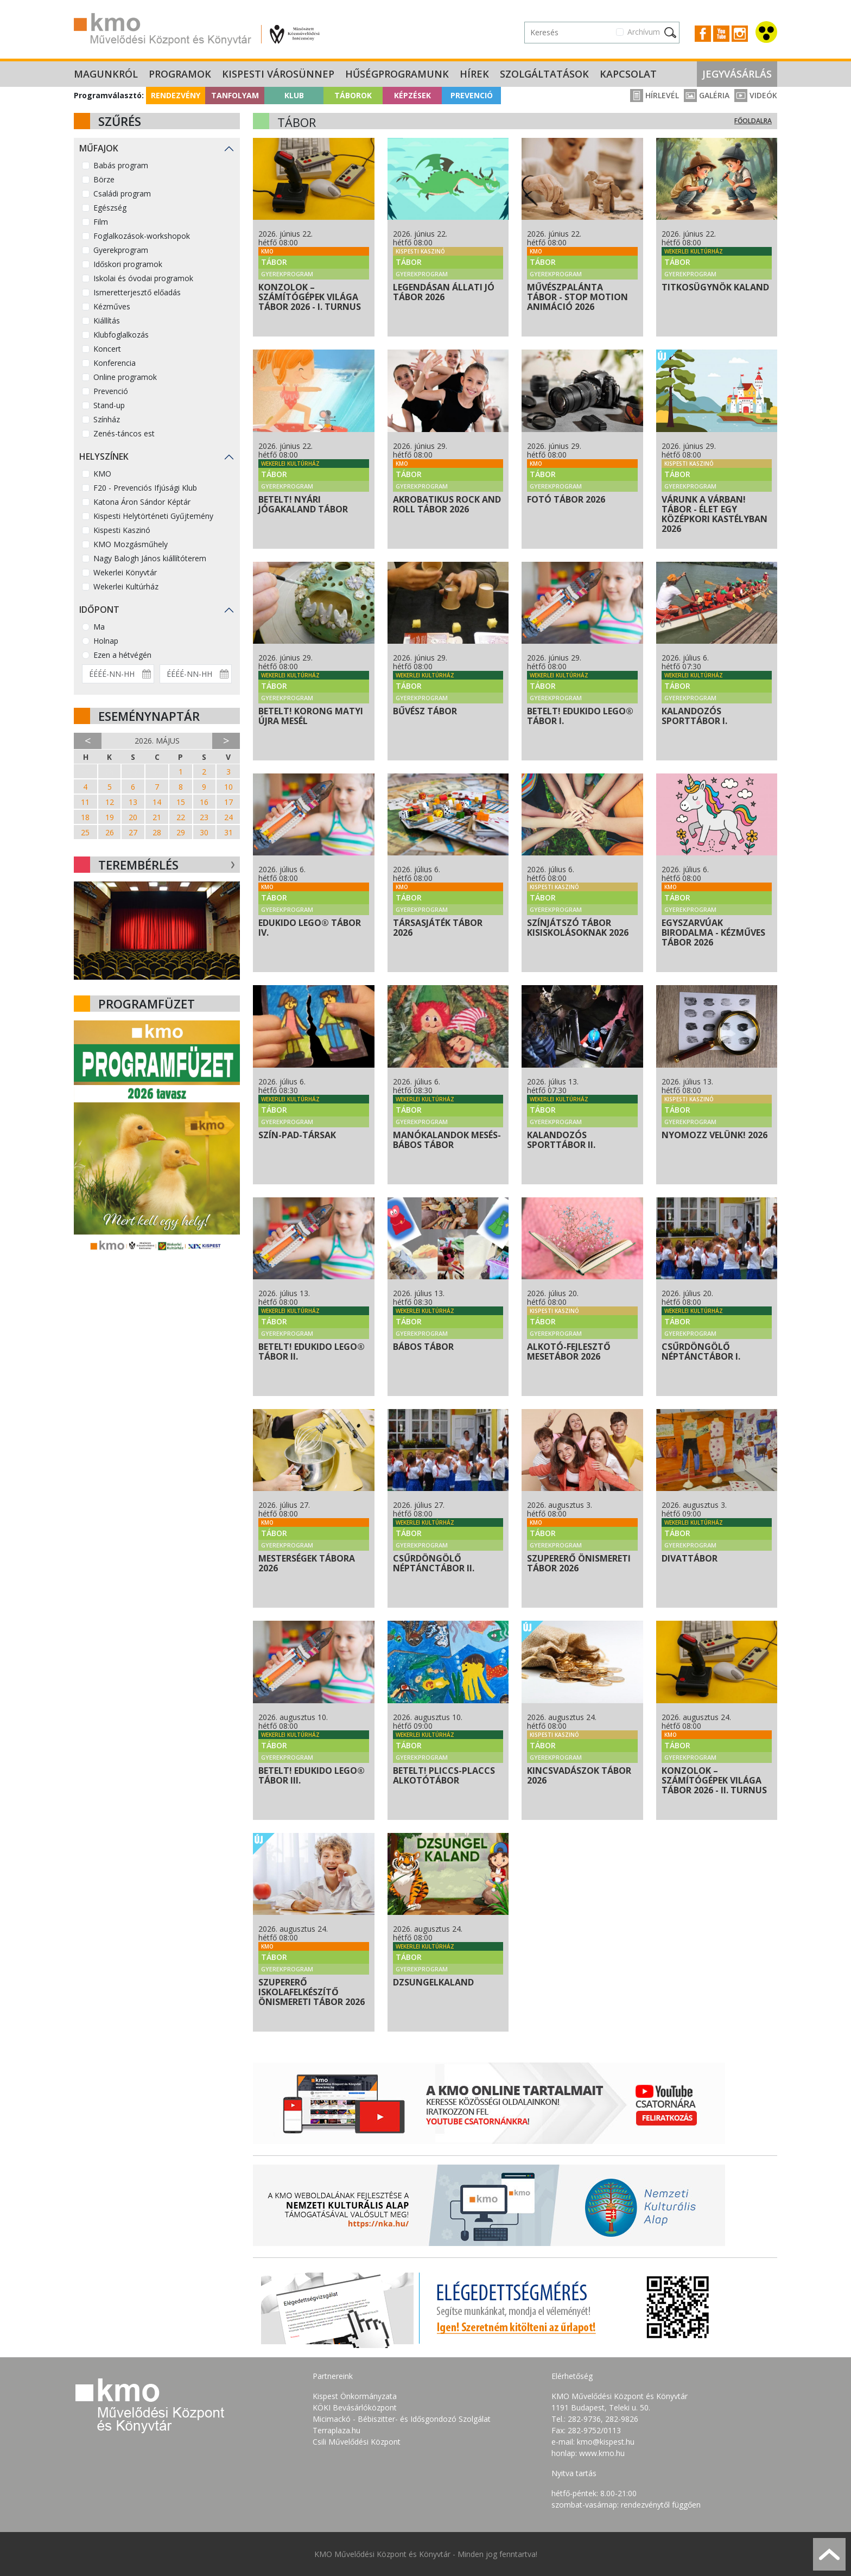 The width and height of the screenshot is (851, 2576). Describe the element at coordinates (145, 488) in the screenshot. I see `F20 - Prevenciós Ifjúsági Klub` at that location.